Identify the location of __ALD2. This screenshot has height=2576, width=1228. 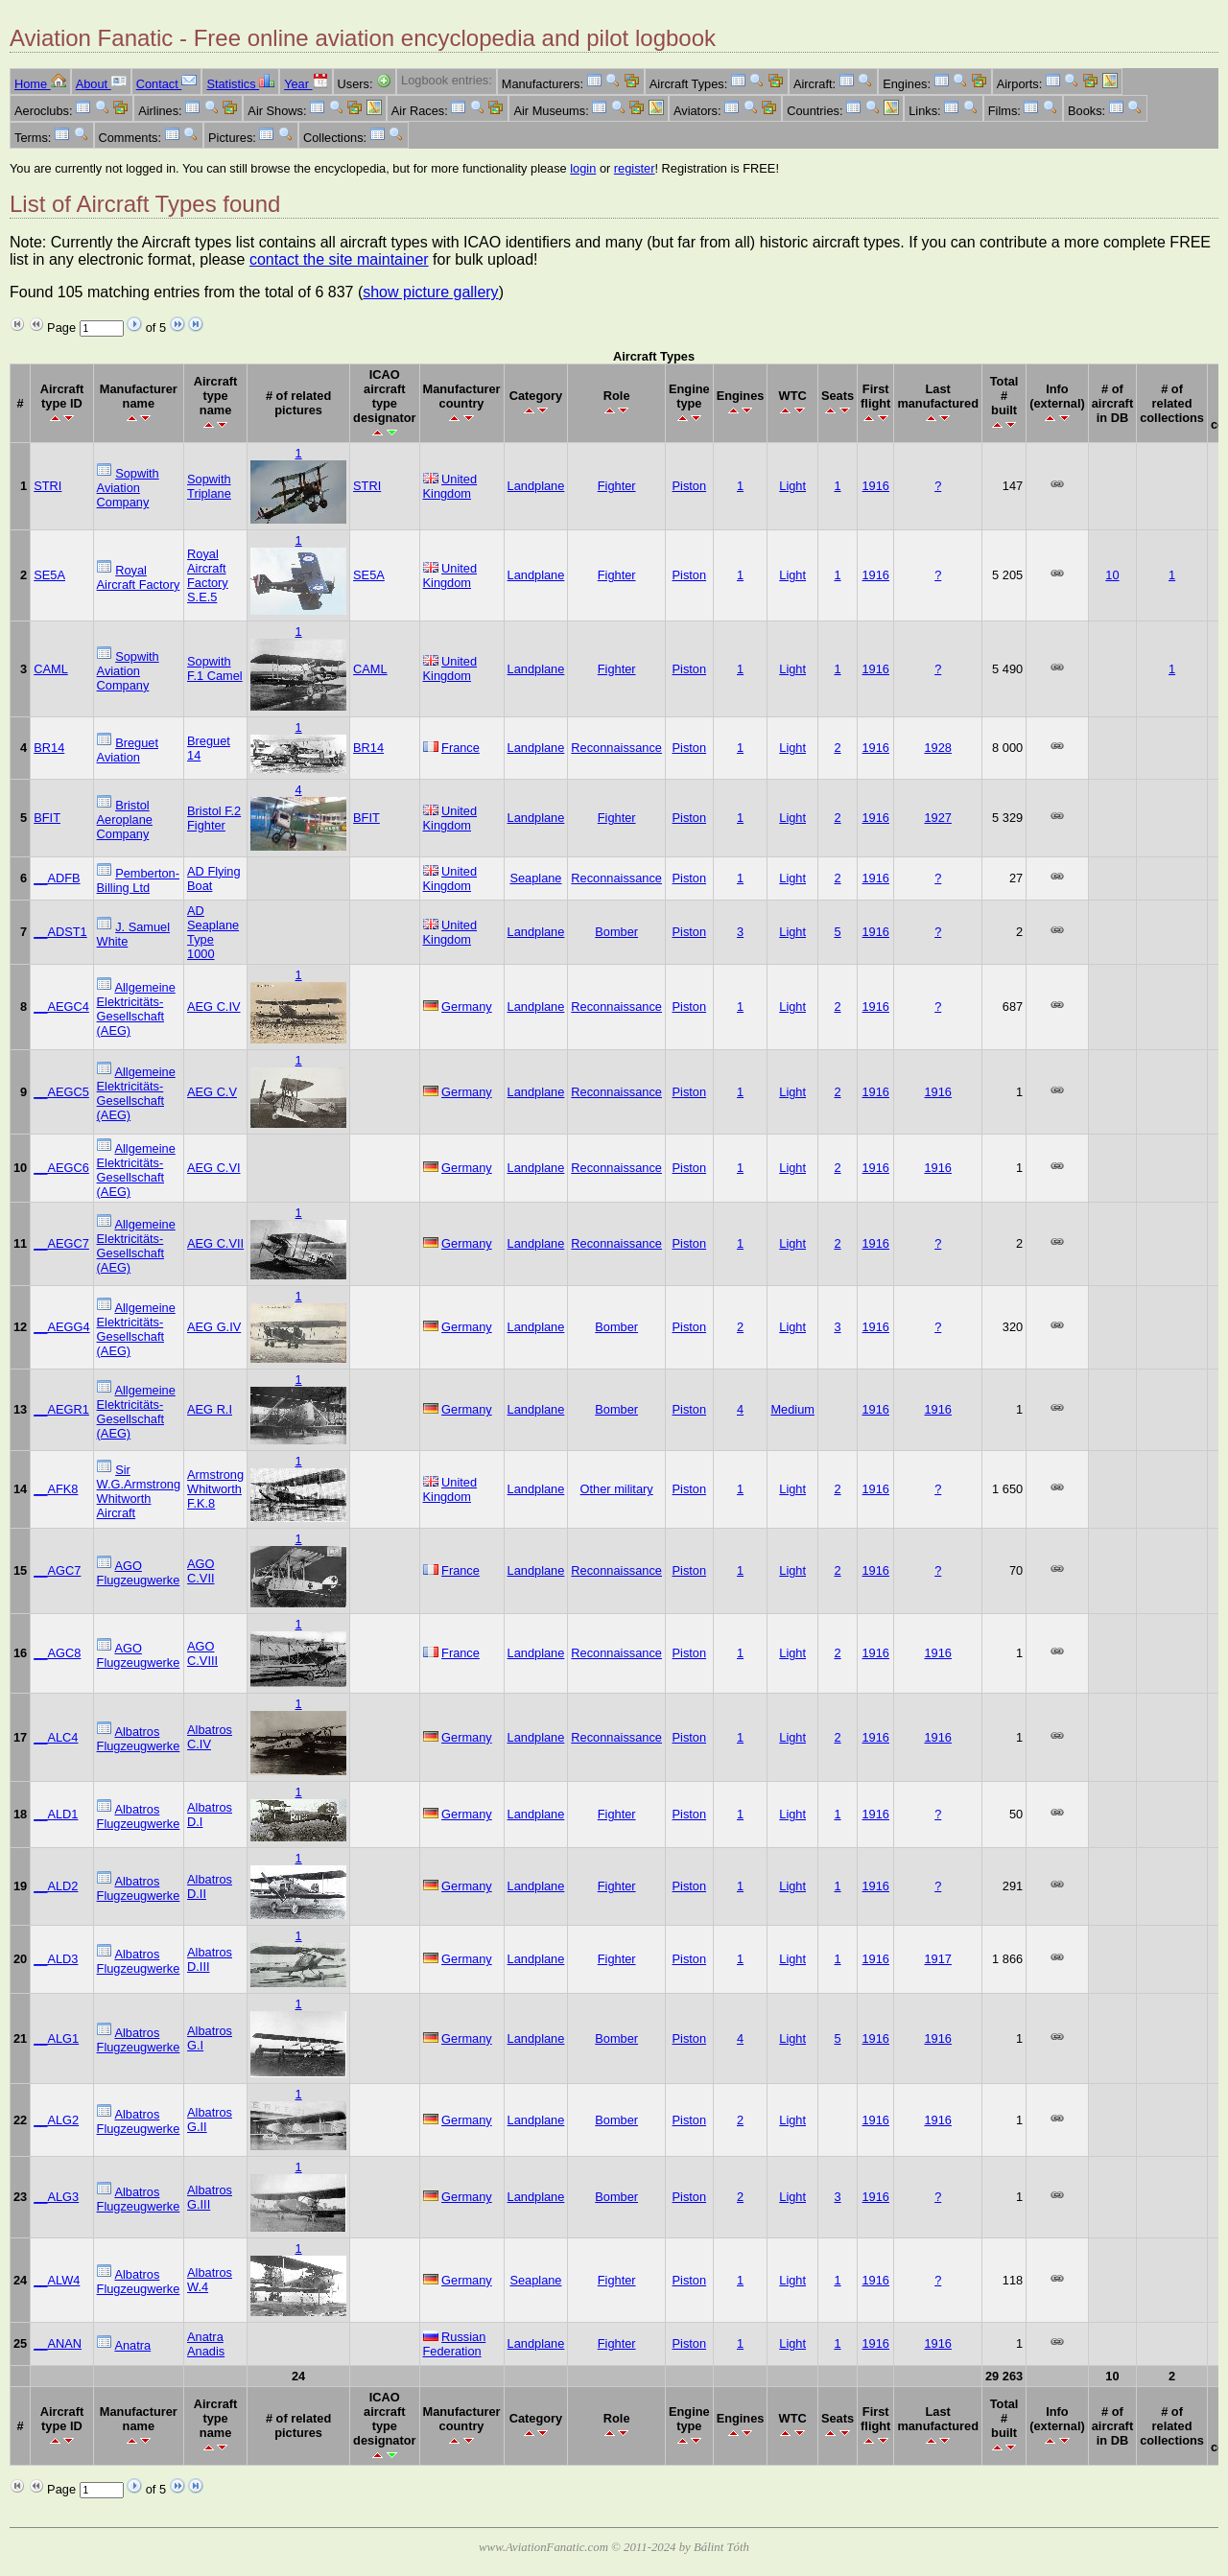
(56, 1886).